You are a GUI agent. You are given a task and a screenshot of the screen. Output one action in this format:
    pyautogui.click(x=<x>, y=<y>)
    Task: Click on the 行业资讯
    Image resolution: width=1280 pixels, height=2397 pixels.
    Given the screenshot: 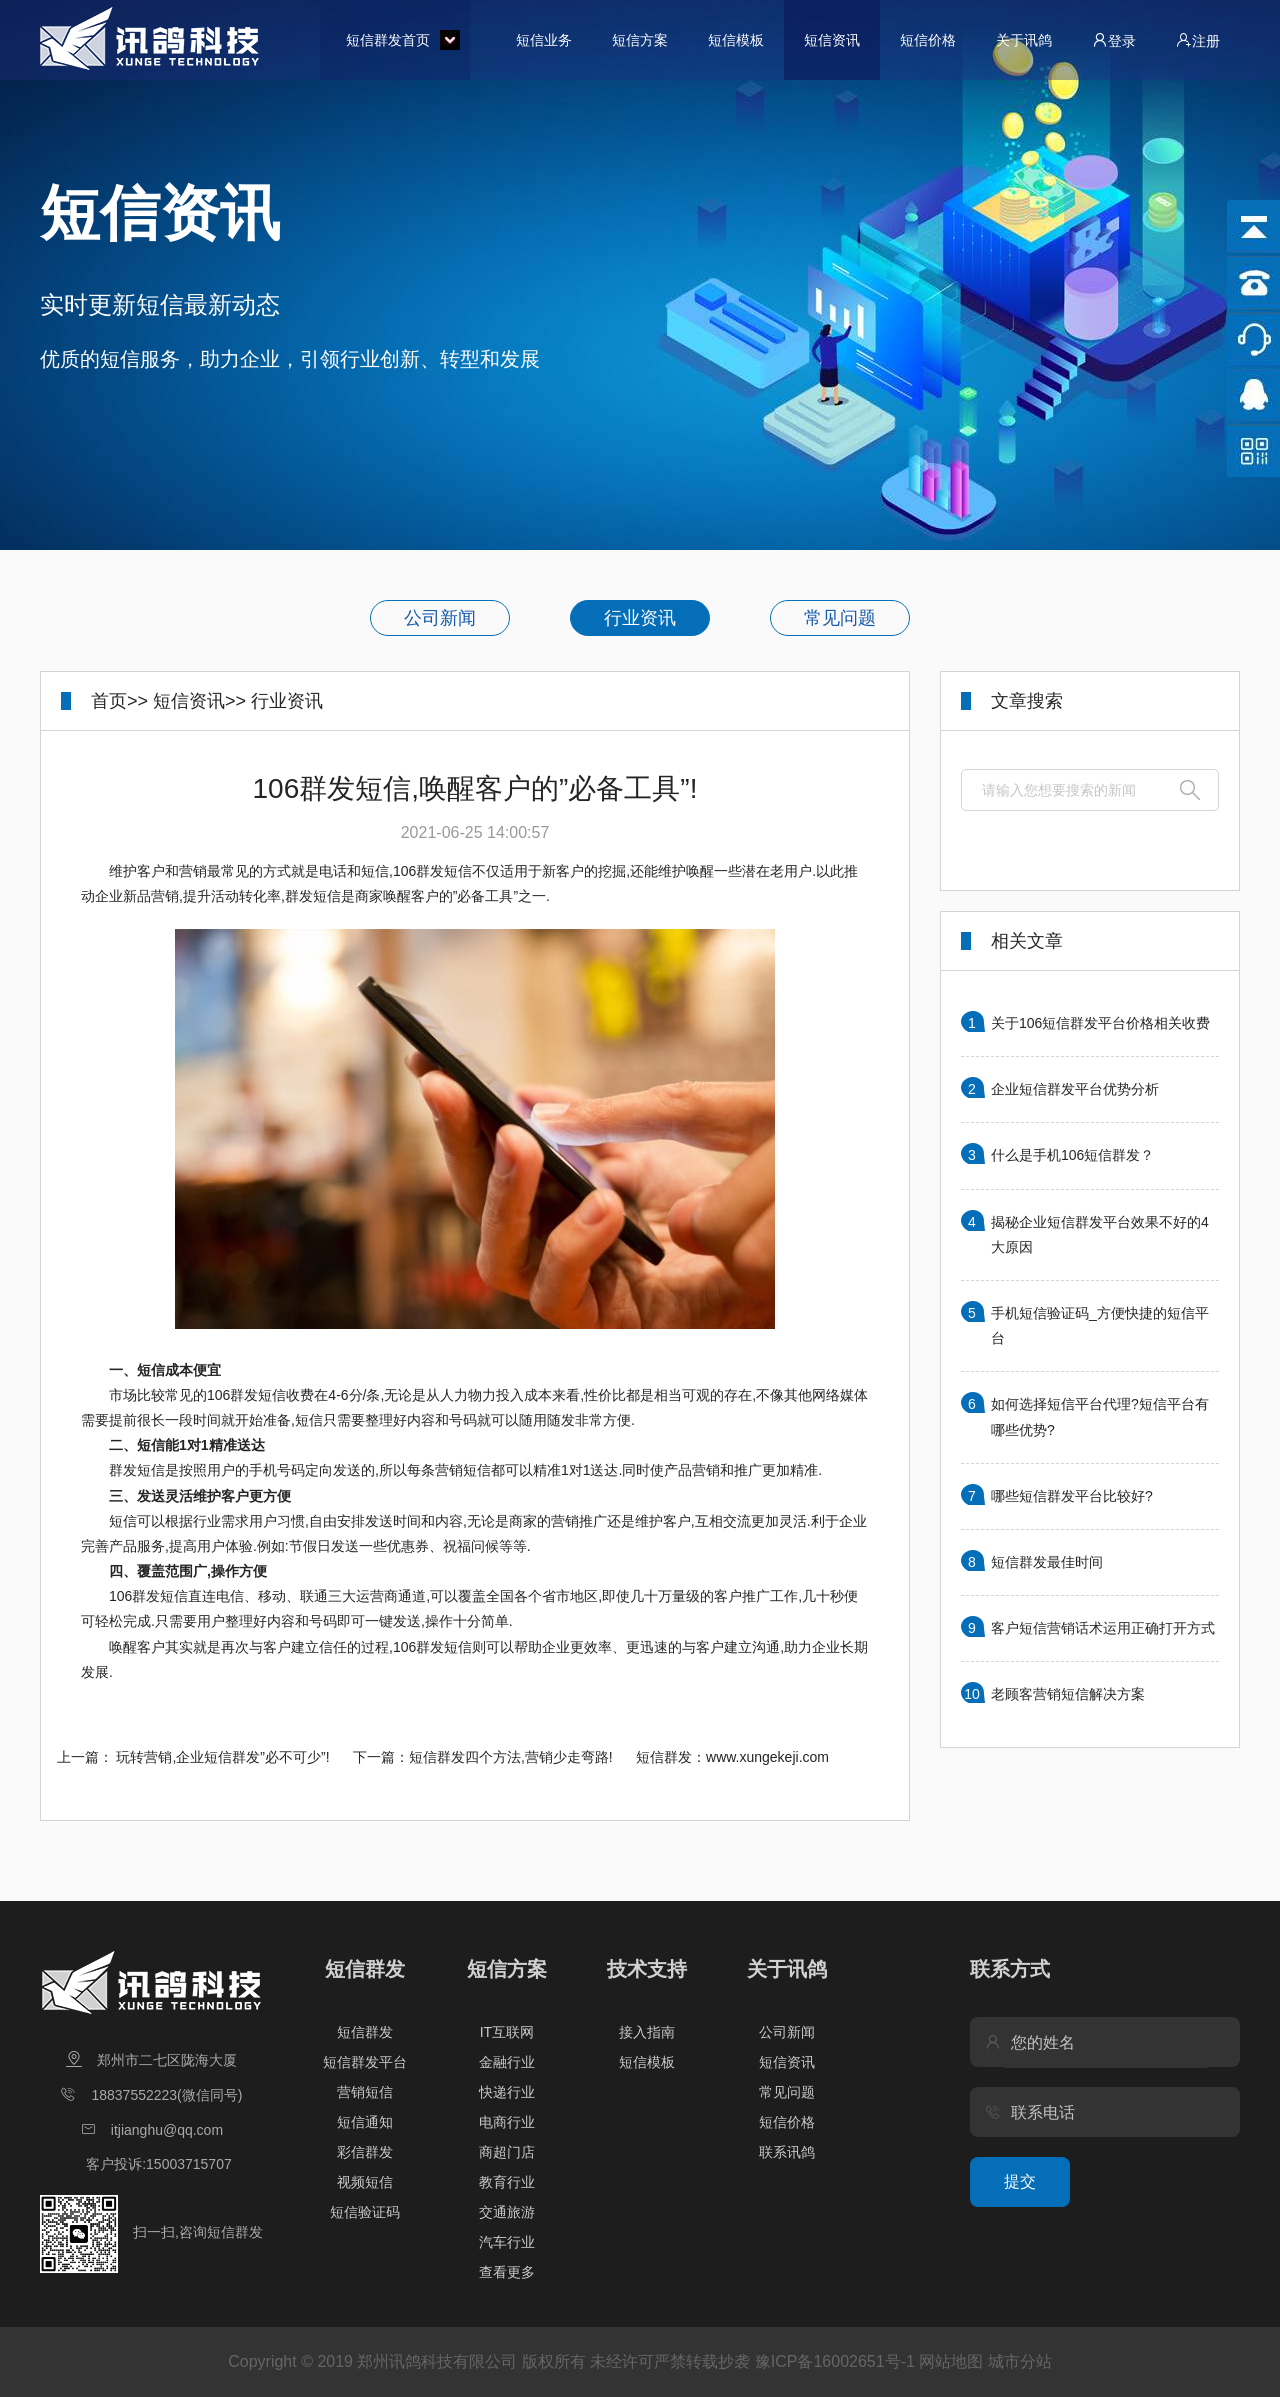 What is the action you would take?
    pyautogui.click(x=640, y=618)
    